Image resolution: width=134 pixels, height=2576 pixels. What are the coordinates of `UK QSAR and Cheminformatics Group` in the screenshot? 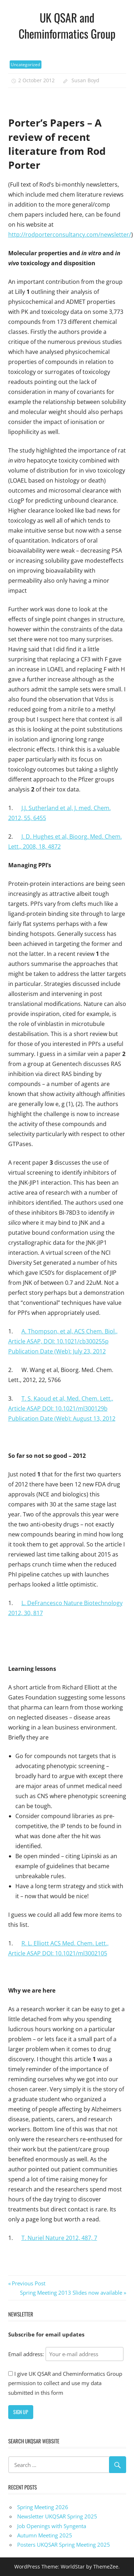 It's located at (67, 25).